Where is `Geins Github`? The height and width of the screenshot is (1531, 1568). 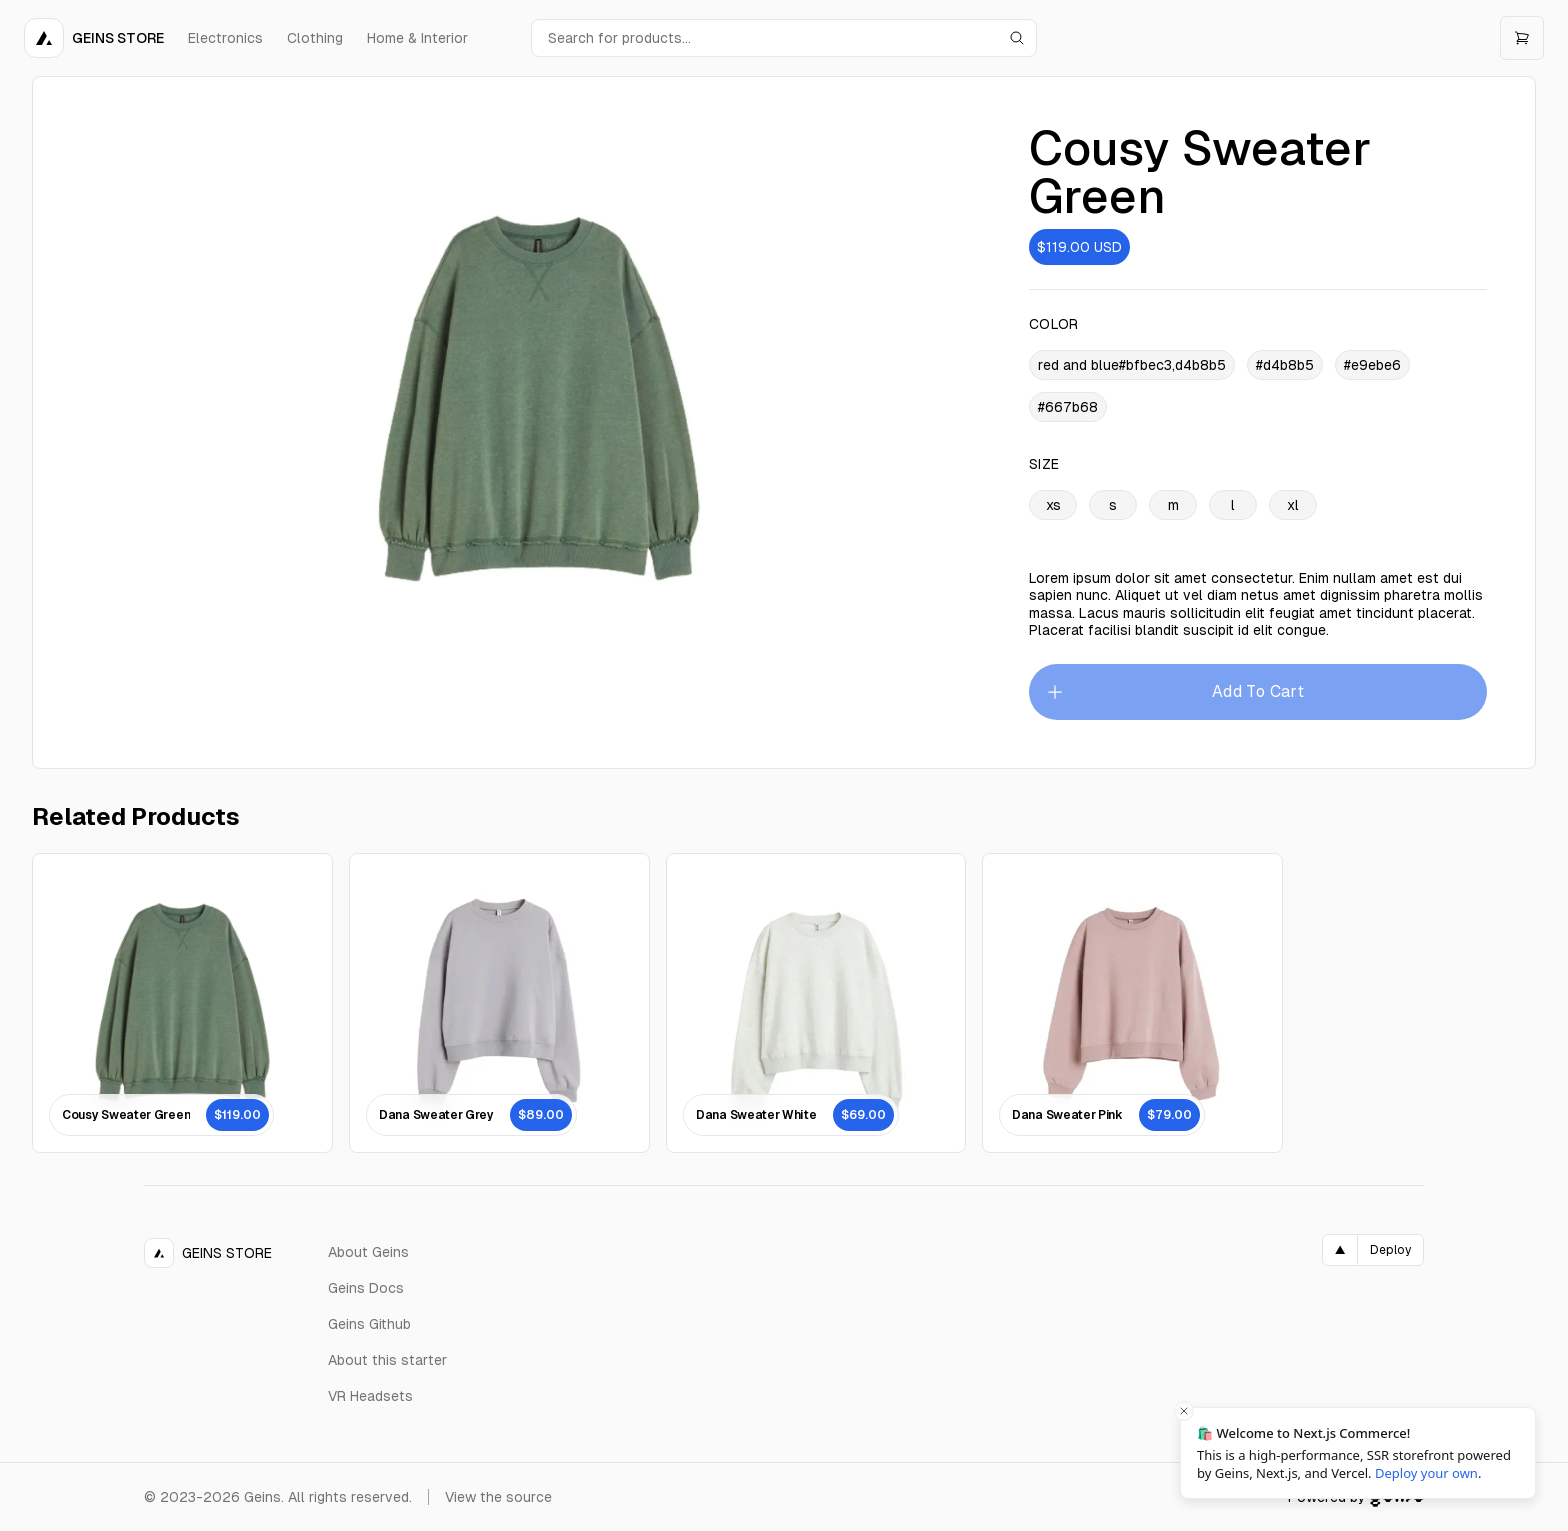
Geins Github is located at coordinates (369, 1324).